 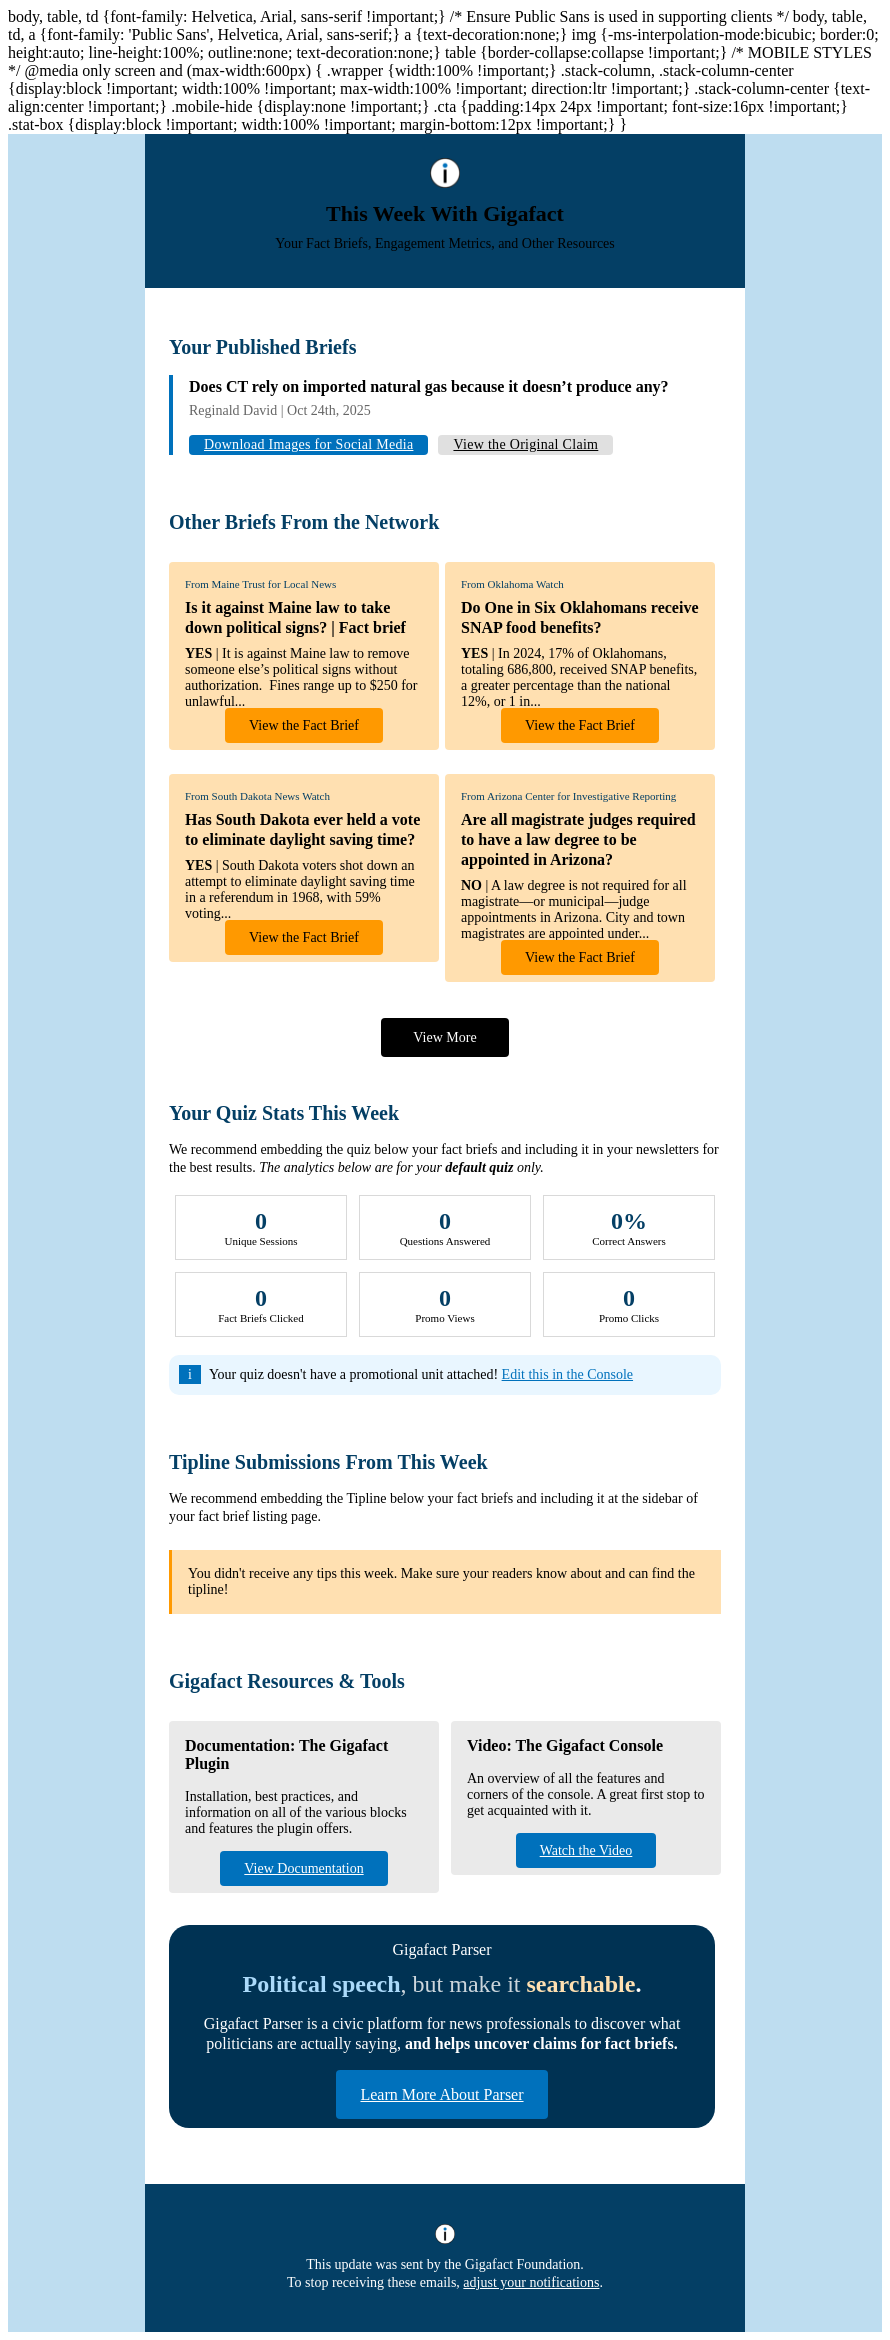 What do you see at coordinates (578, 839) in the screenshot?
I see `Are all magistrate judges required to have a law degree to be appointed in Arizona?` at bounding box center [578, 839].